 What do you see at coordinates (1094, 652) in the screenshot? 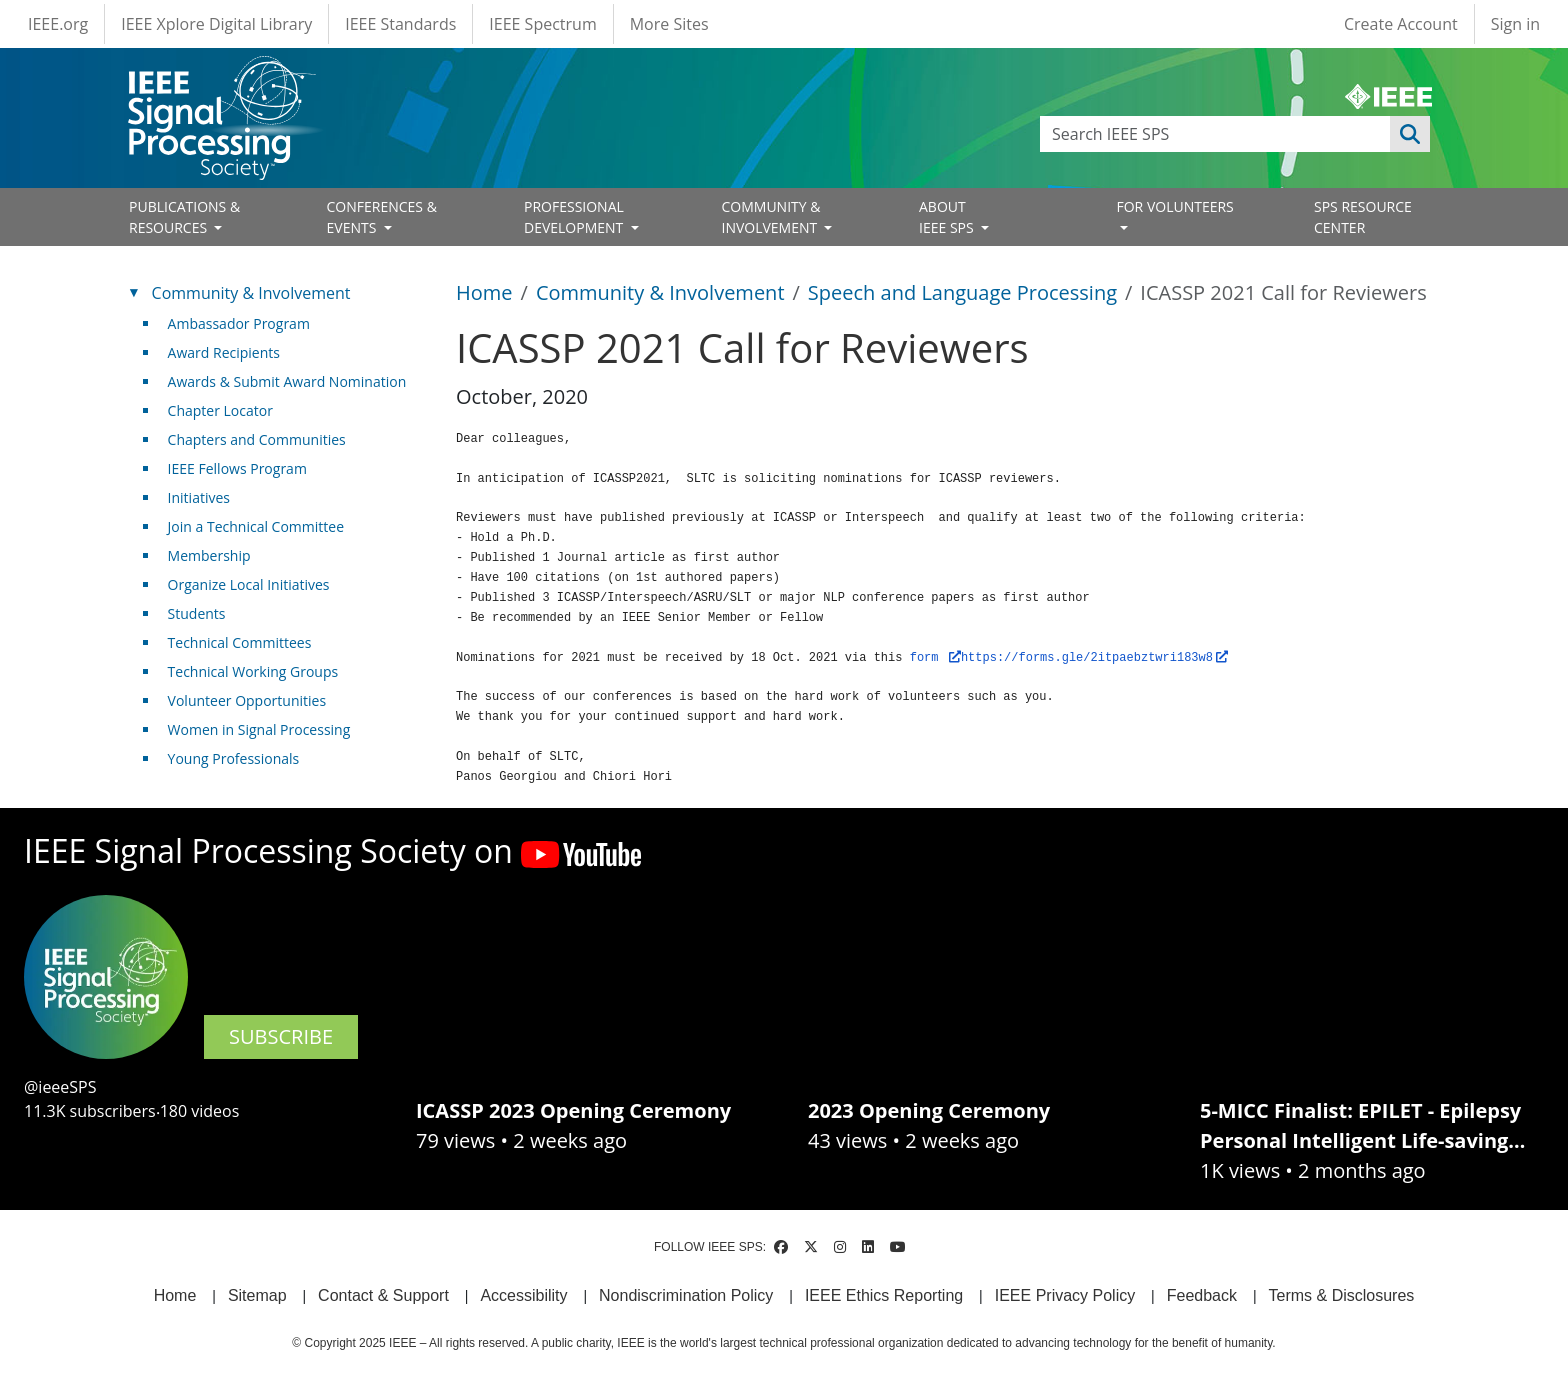
I see `https://forms.gle/2itpaebztwri183w8 [(link is external)]` at bounding box center [1094, 652].